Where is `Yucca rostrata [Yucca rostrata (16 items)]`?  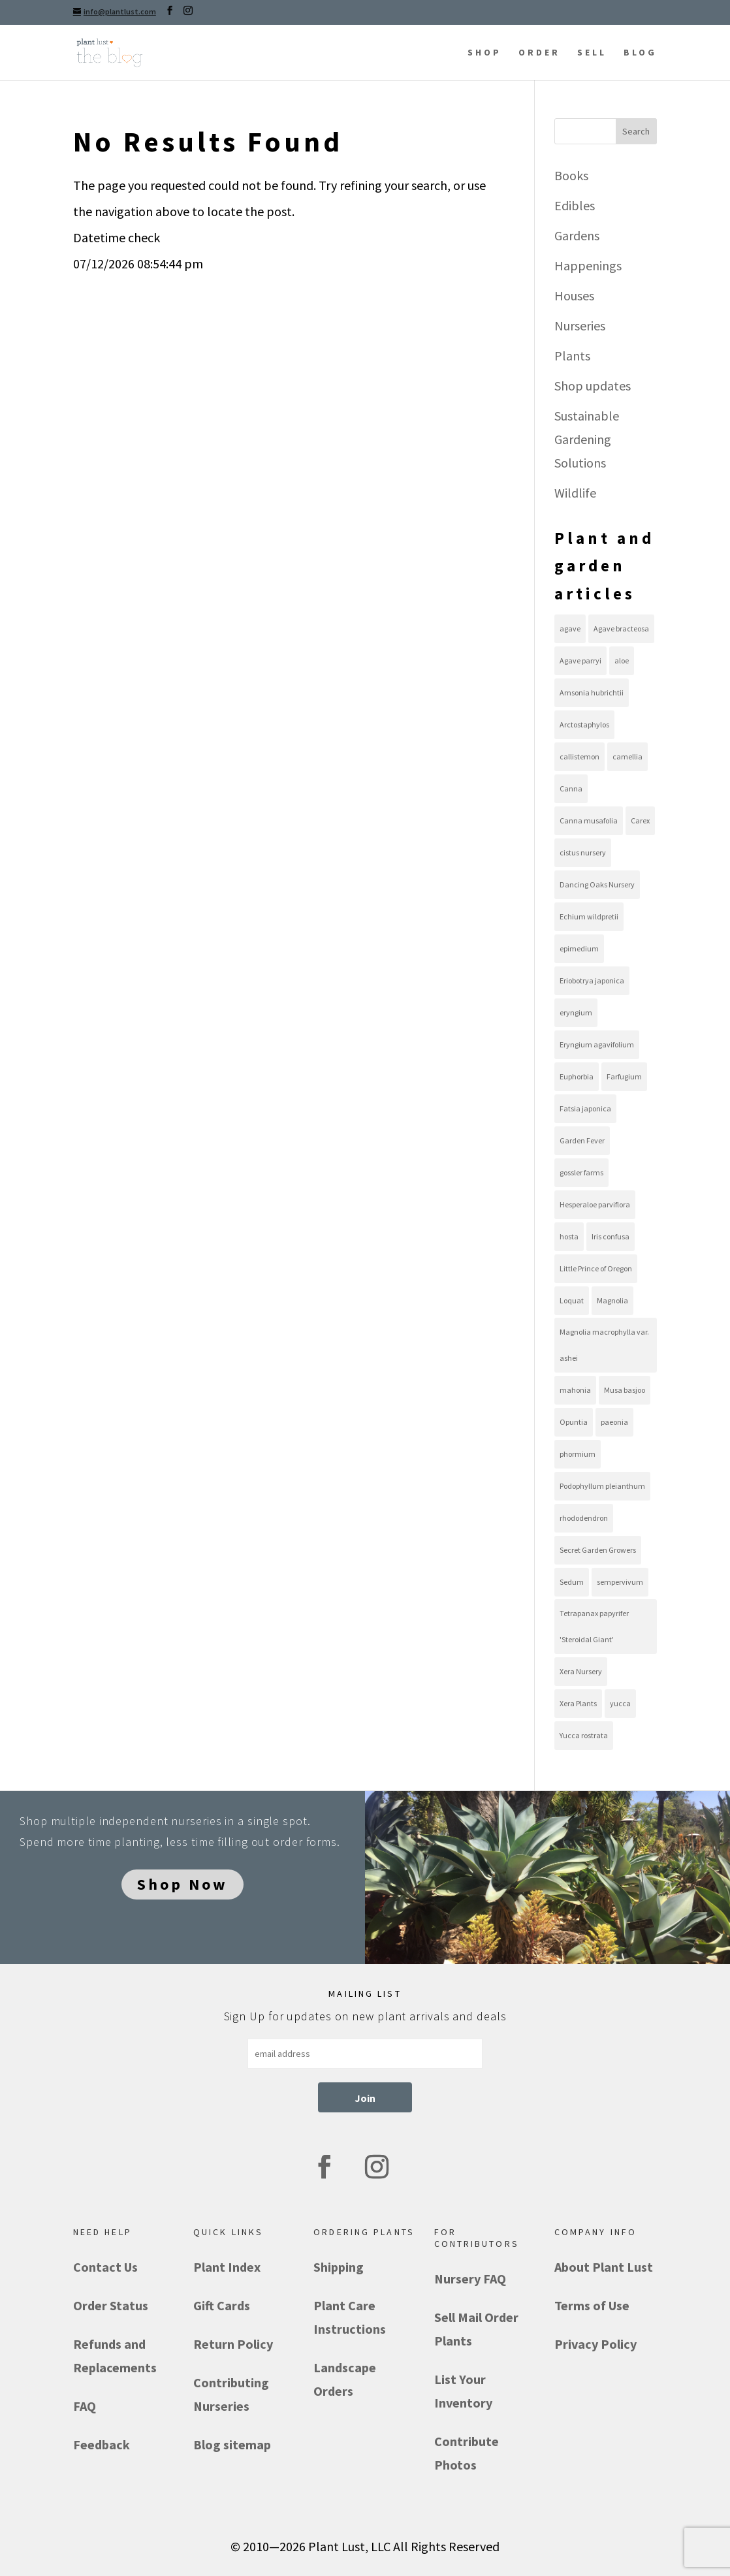 Yucca rostrata [Yucca rostrata (16 items)] is located at coordinates (584, 1735).